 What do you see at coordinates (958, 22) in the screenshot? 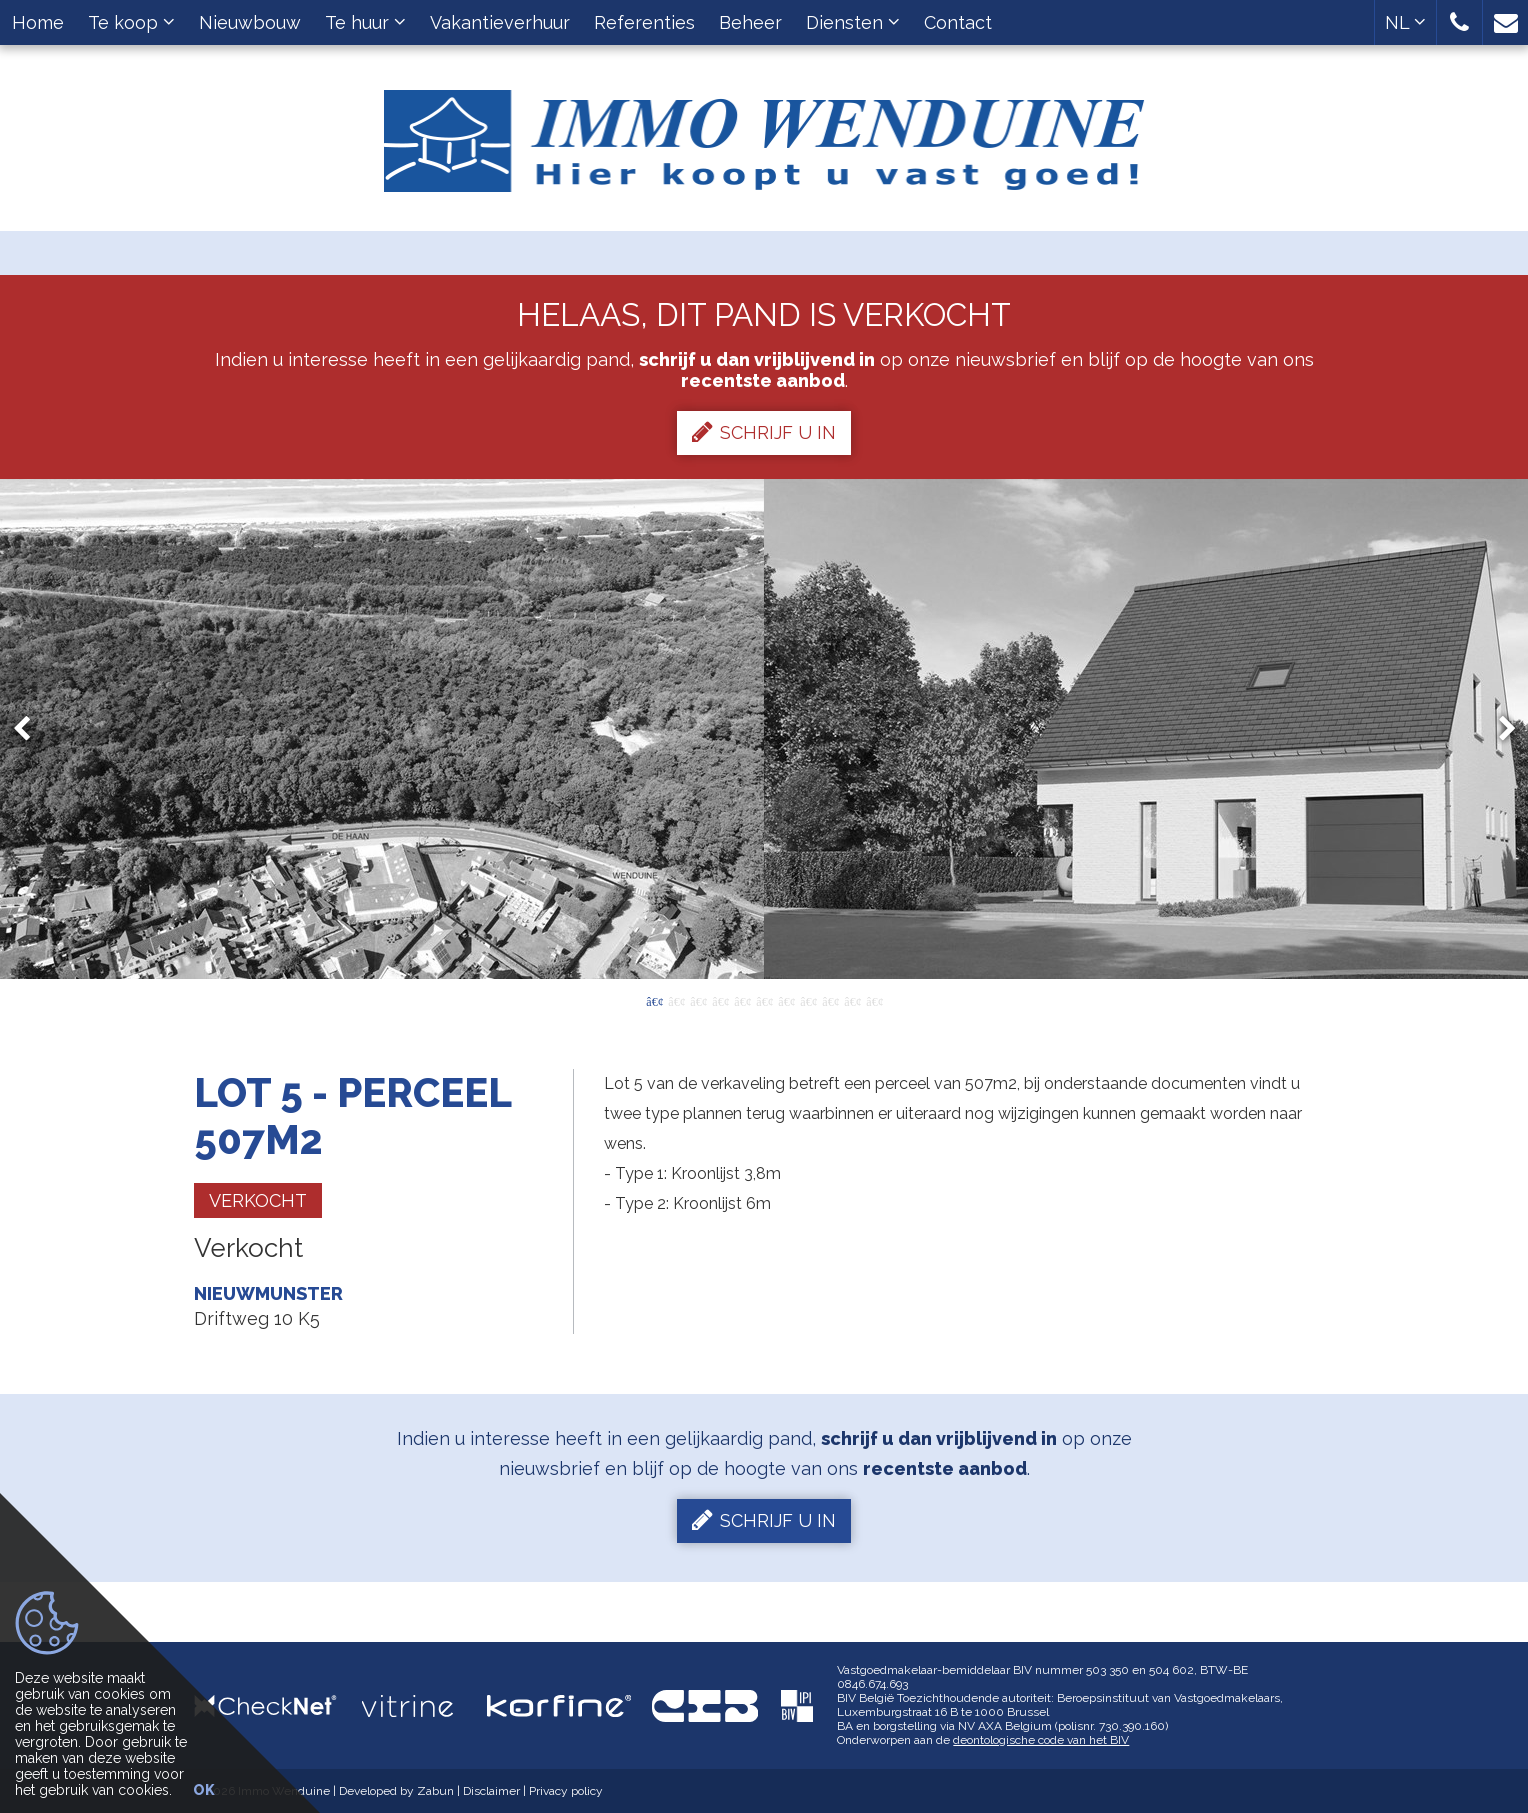
I see `Contact` at bounding box center [958, 22].